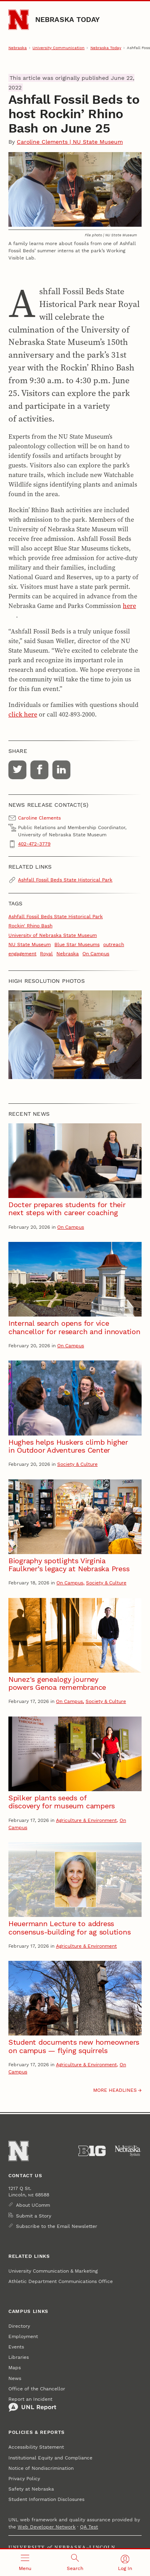 This screenshot has height=2576, width=150. Describe the element at coordinates (36, 2447) in the screenshot. I see `Accessibility Statement` at that location.